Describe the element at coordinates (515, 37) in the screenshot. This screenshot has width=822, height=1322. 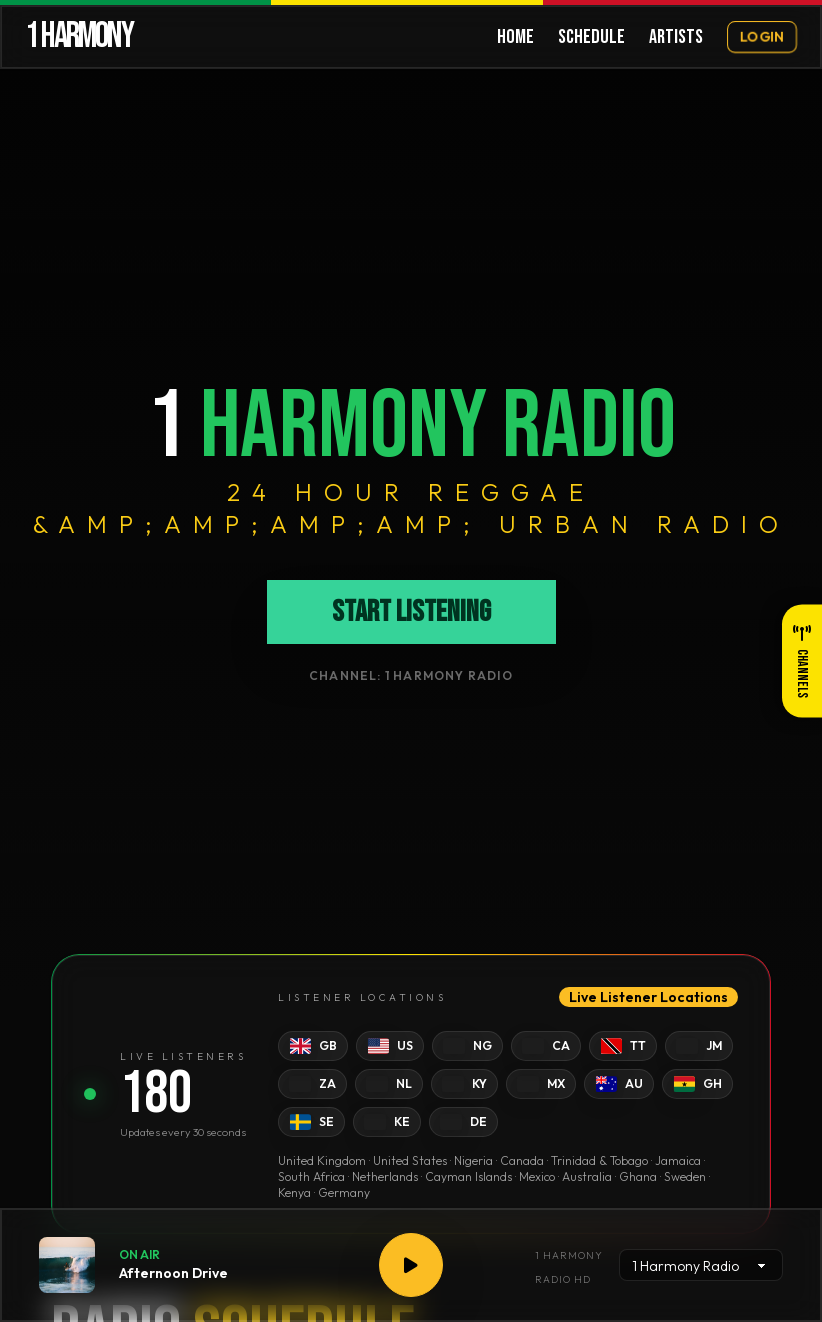
I see `HOME` at that location.